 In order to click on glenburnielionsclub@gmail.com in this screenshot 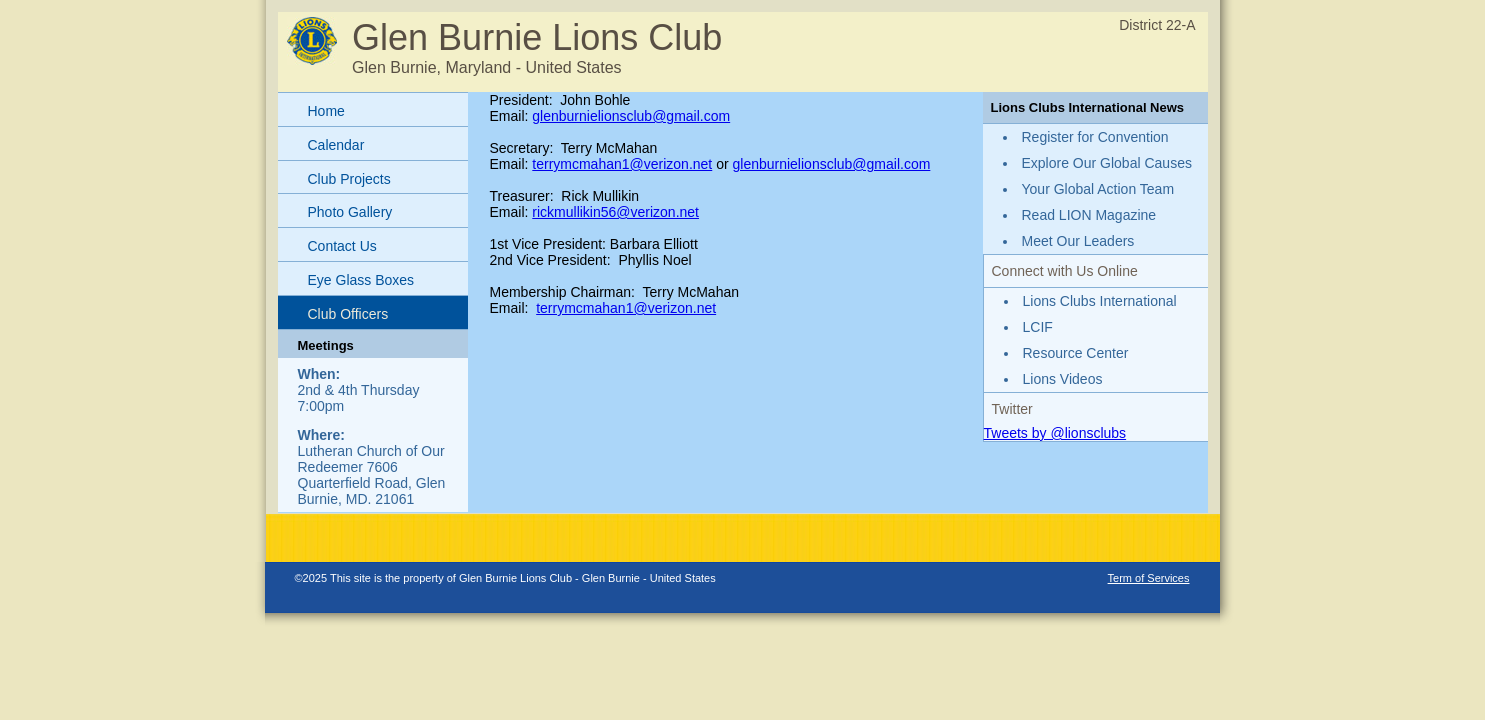, I will do `click(631, 116)`.